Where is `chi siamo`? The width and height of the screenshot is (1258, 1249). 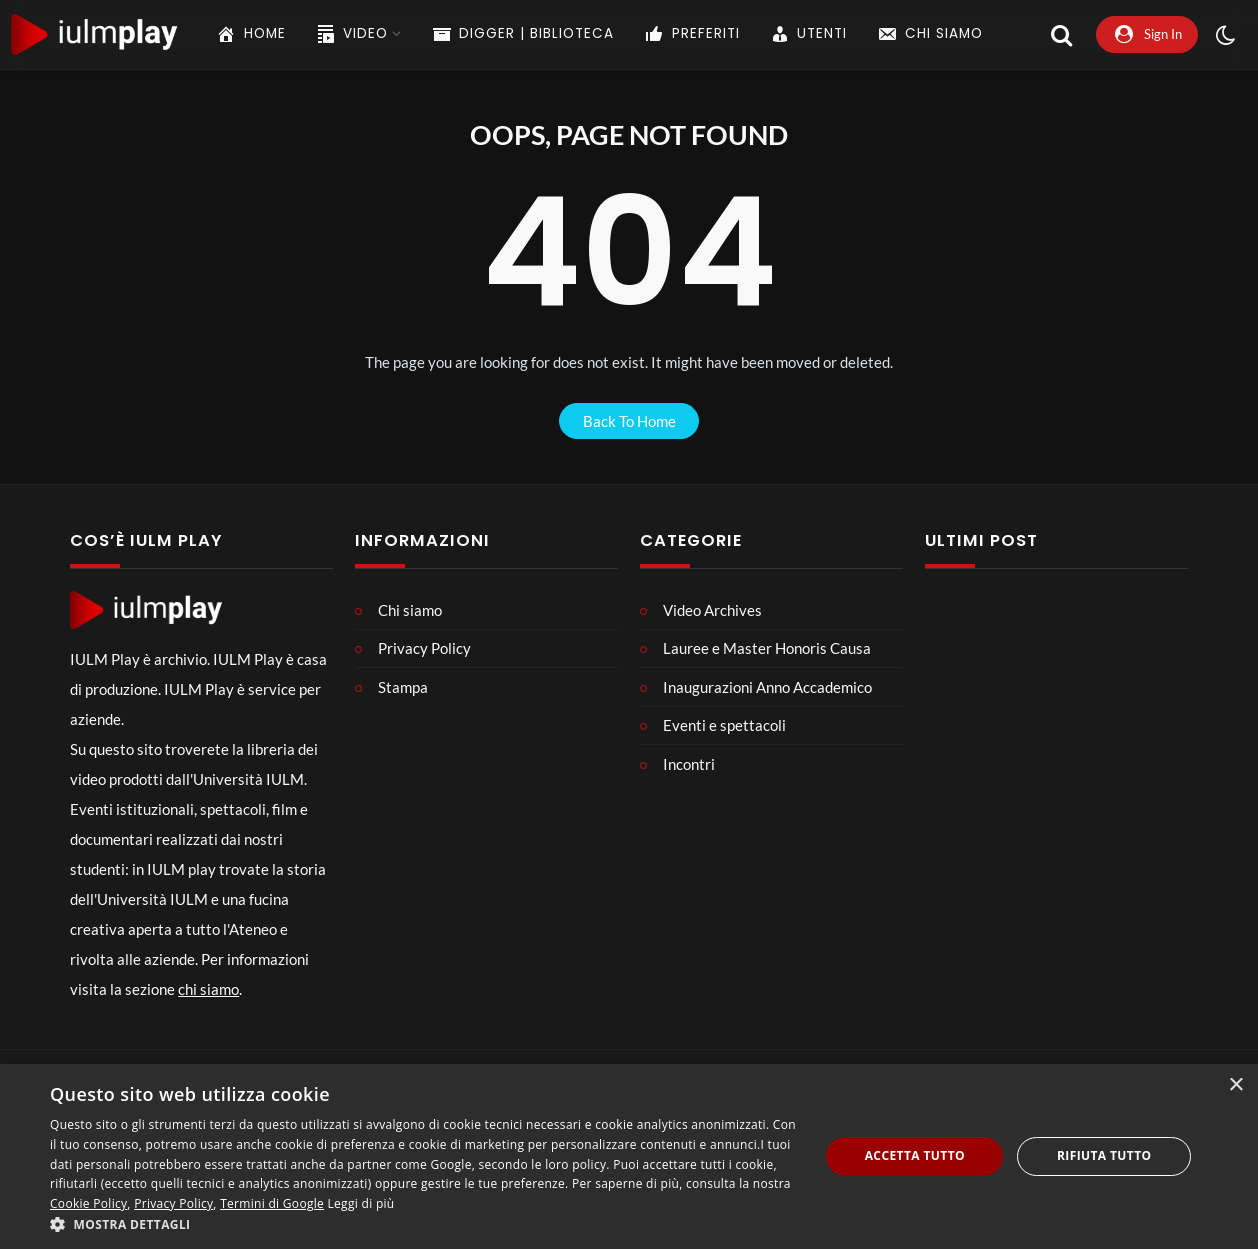 chi siamo is located at coordinates (208, 989).